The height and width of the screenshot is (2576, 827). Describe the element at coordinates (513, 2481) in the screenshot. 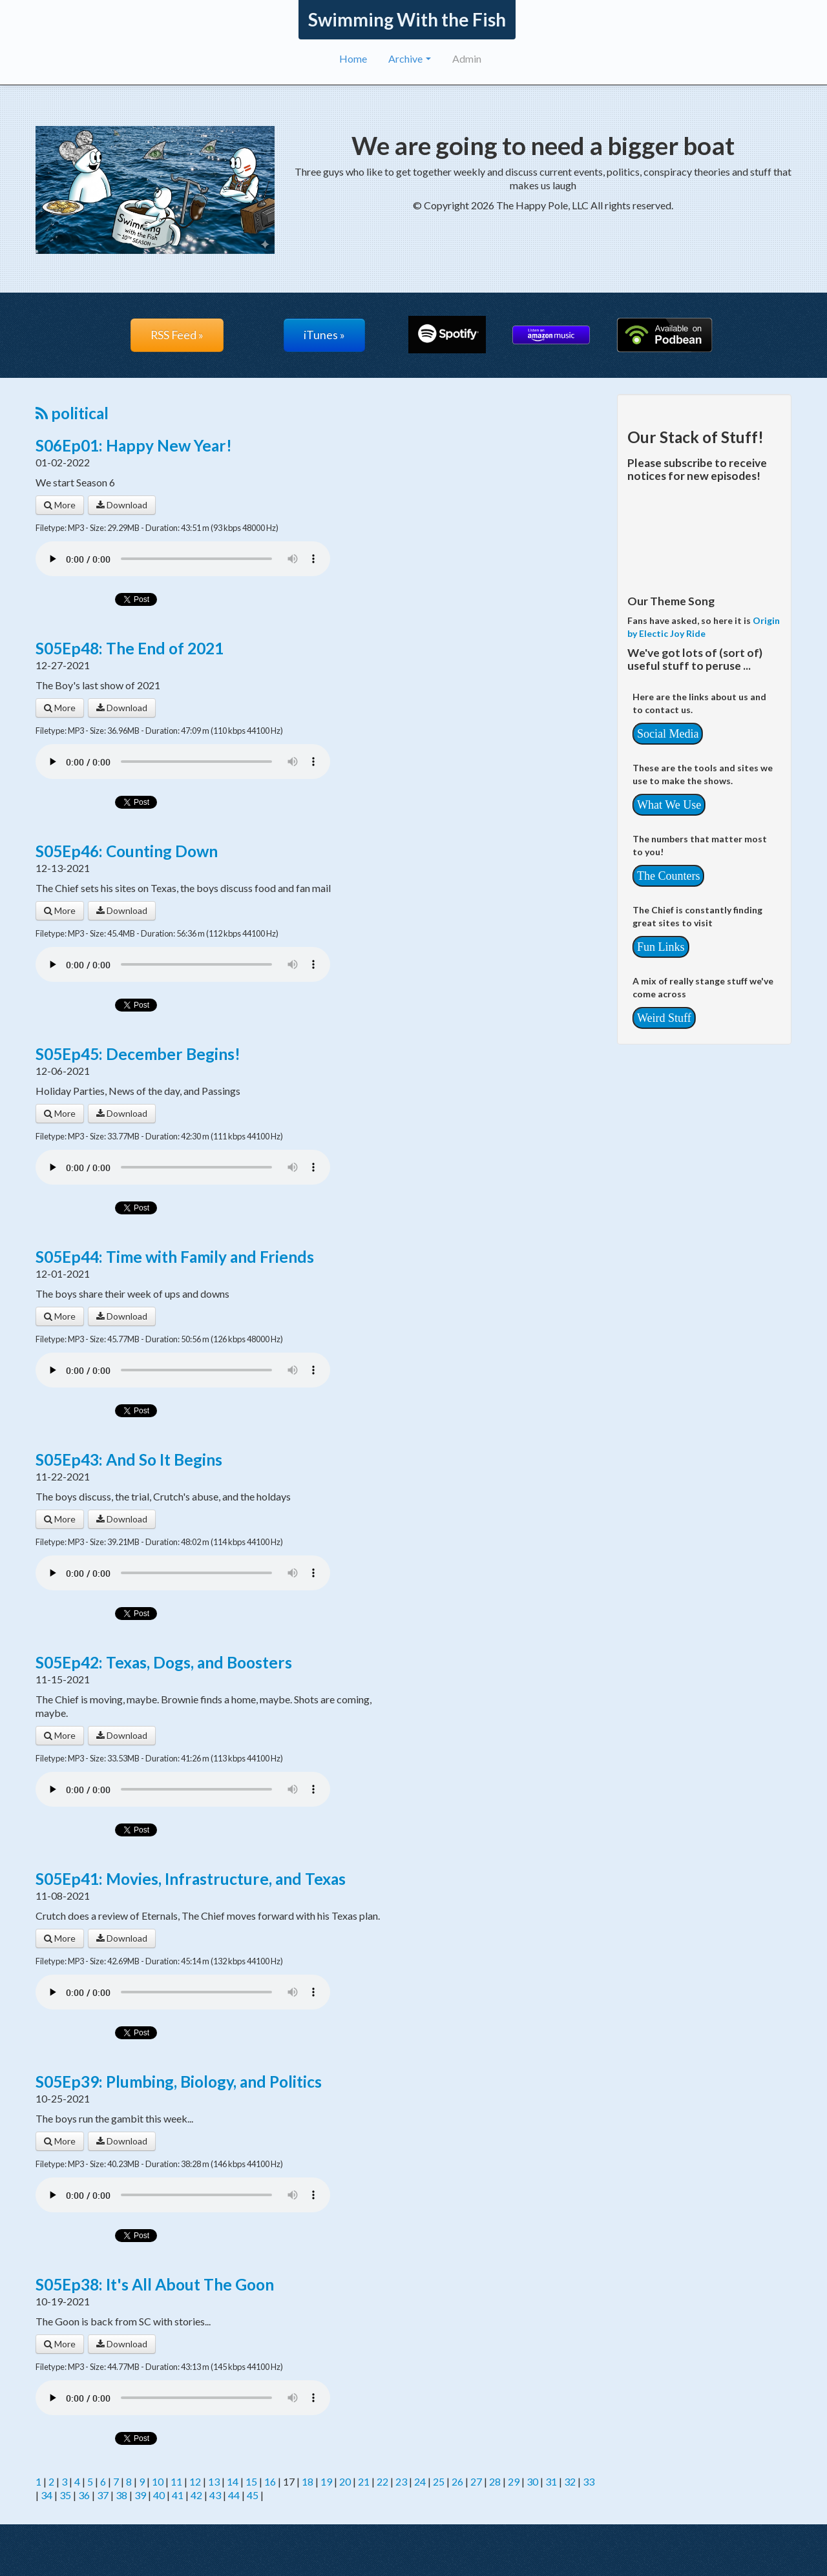

I see `29` at that location.